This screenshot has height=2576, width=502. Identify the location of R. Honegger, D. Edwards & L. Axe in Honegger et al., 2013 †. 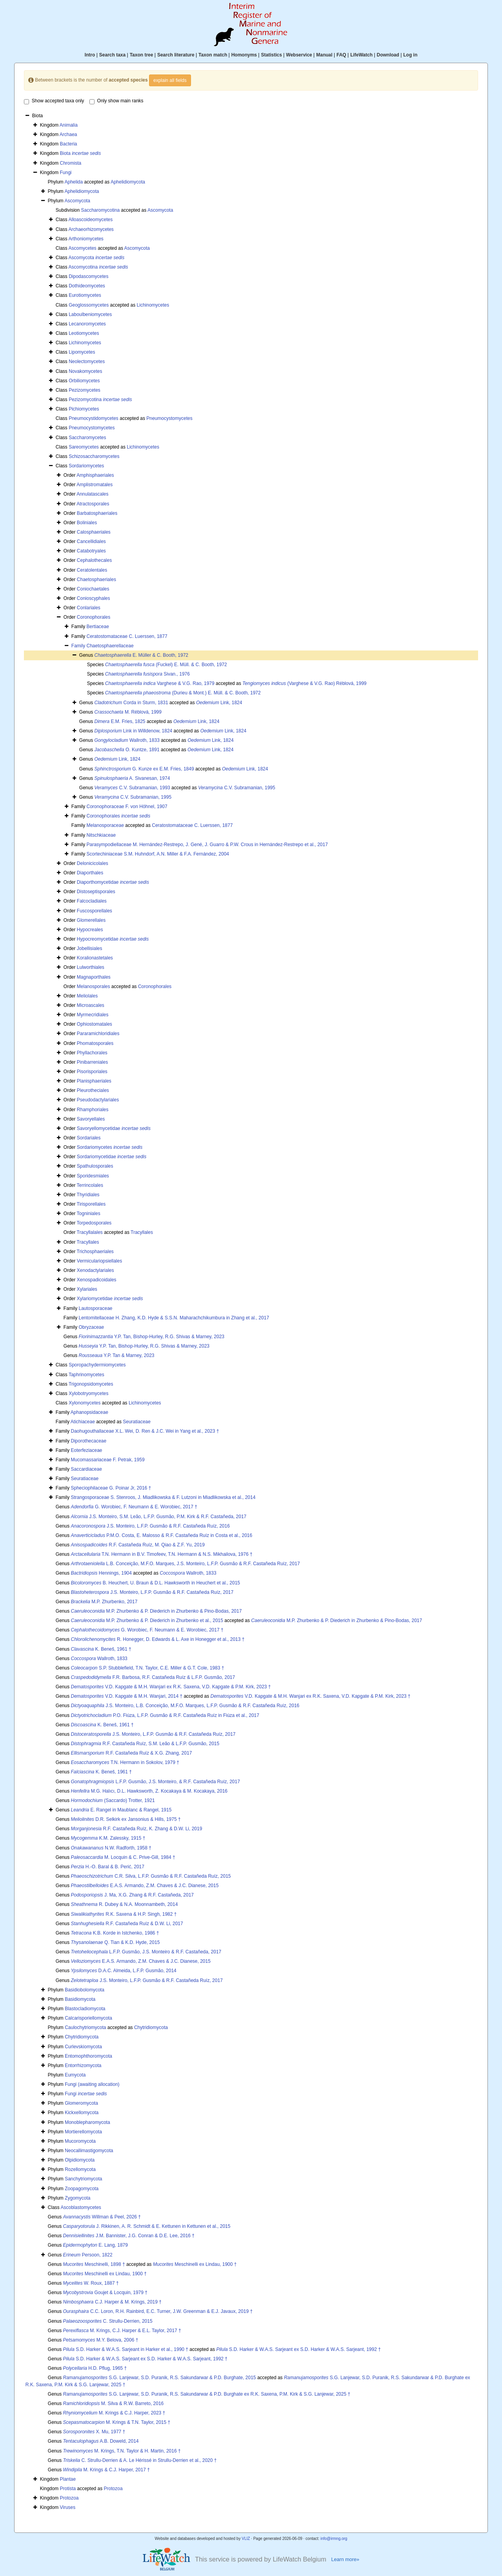
(158, 1639).